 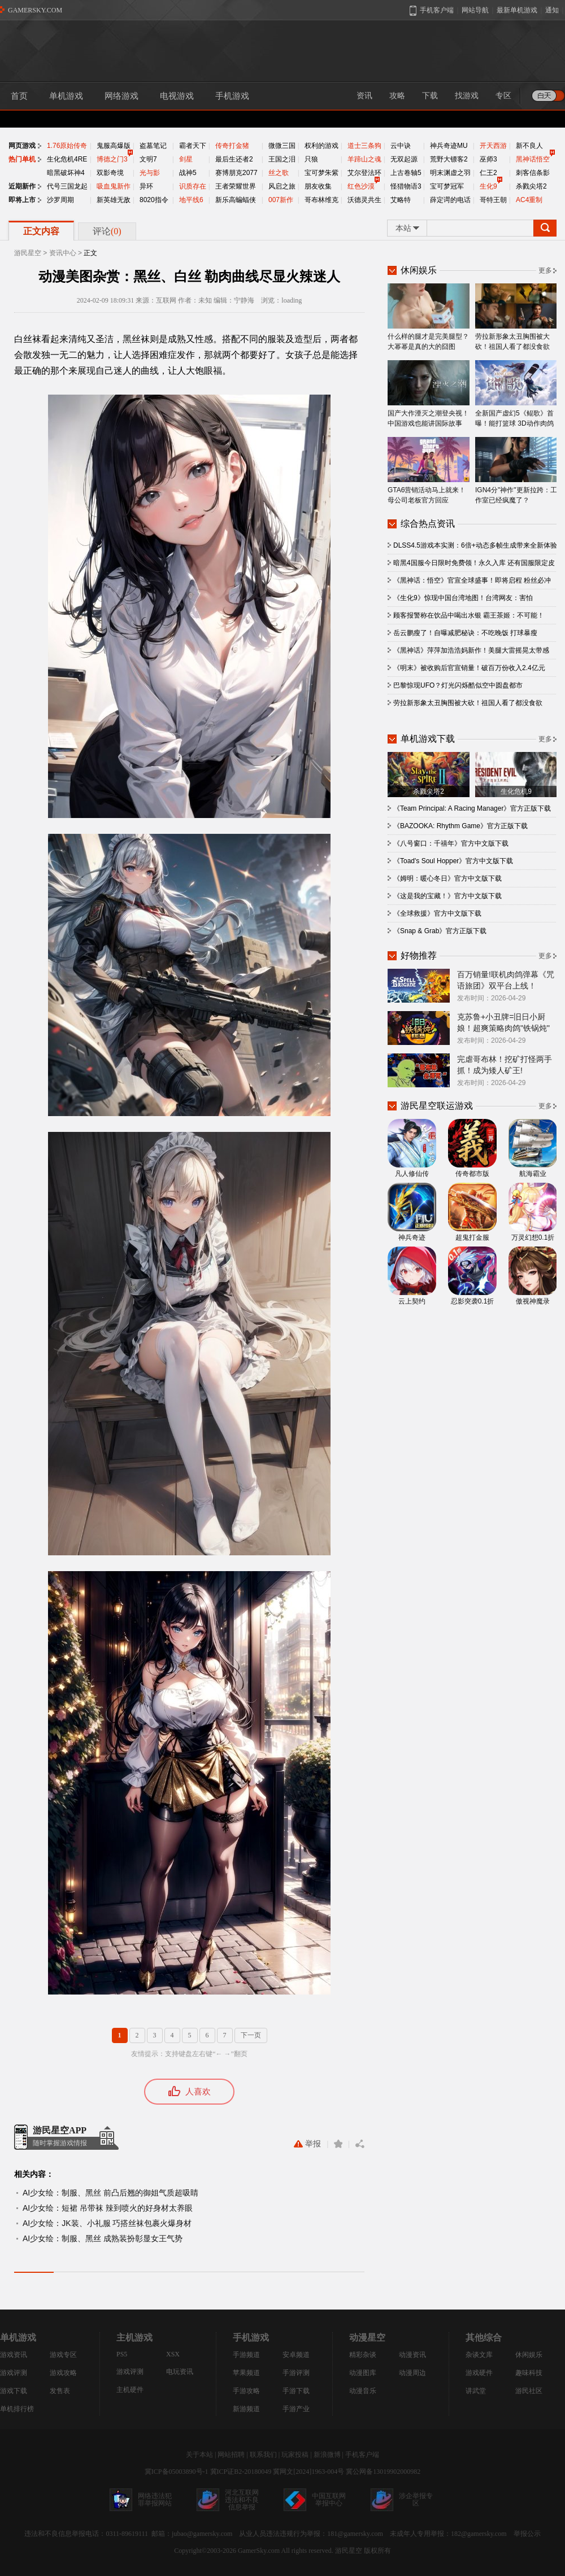 I want to click on 博德之门3, so click(x=112, y=159).